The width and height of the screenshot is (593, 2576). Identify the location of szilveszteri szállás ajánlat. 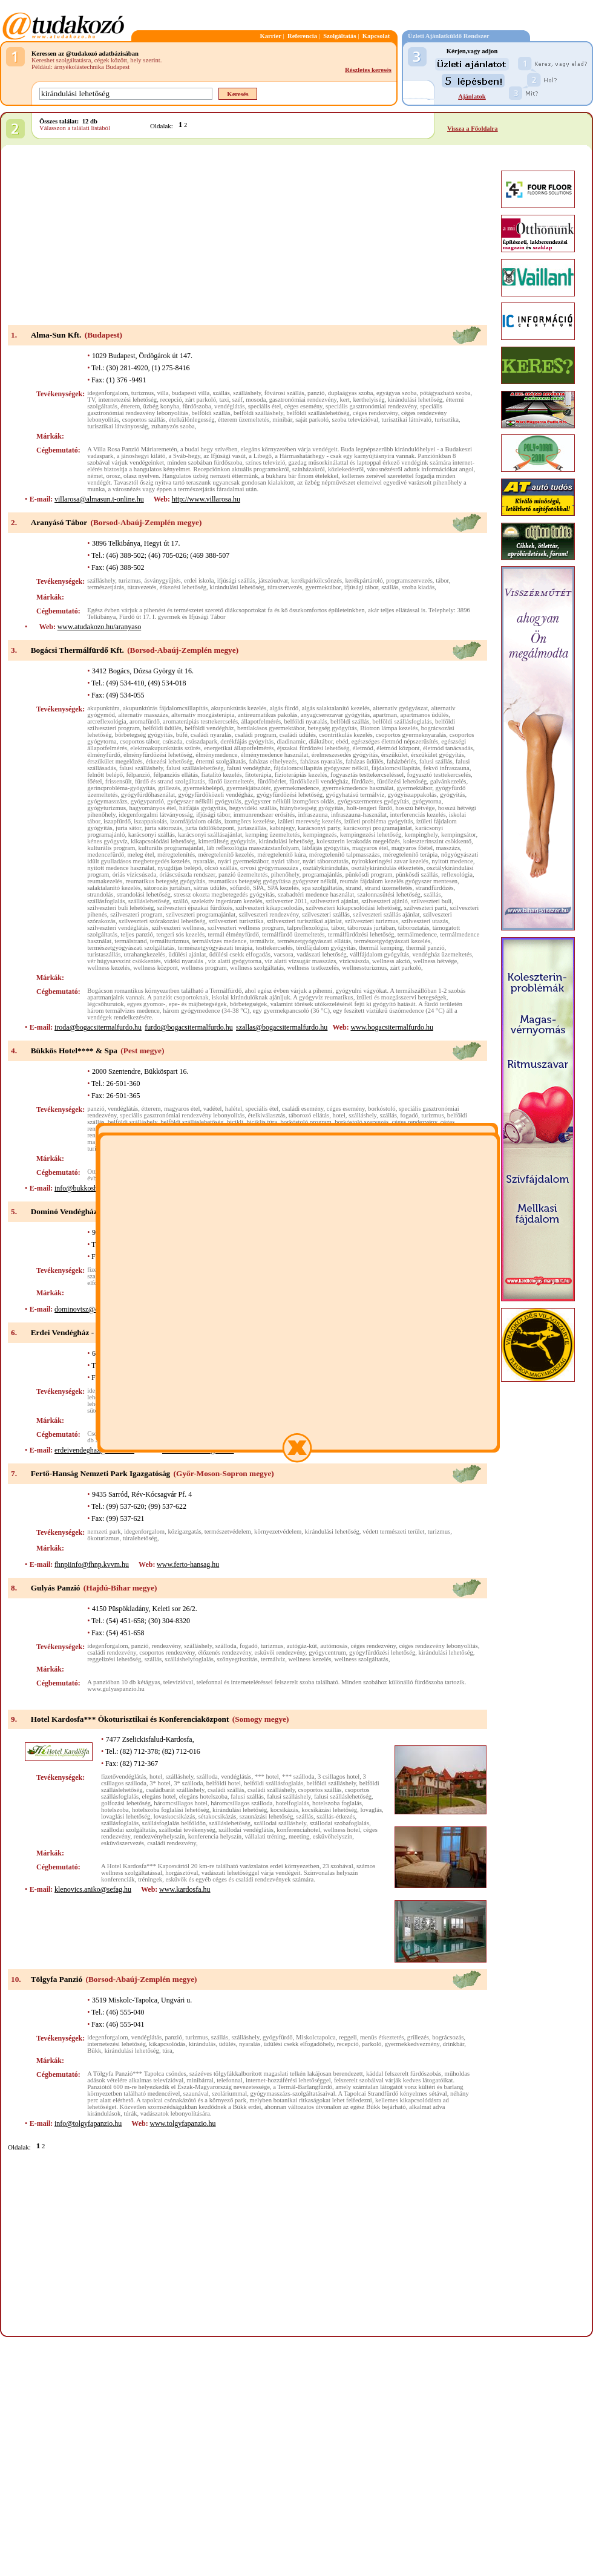
(386, 914).